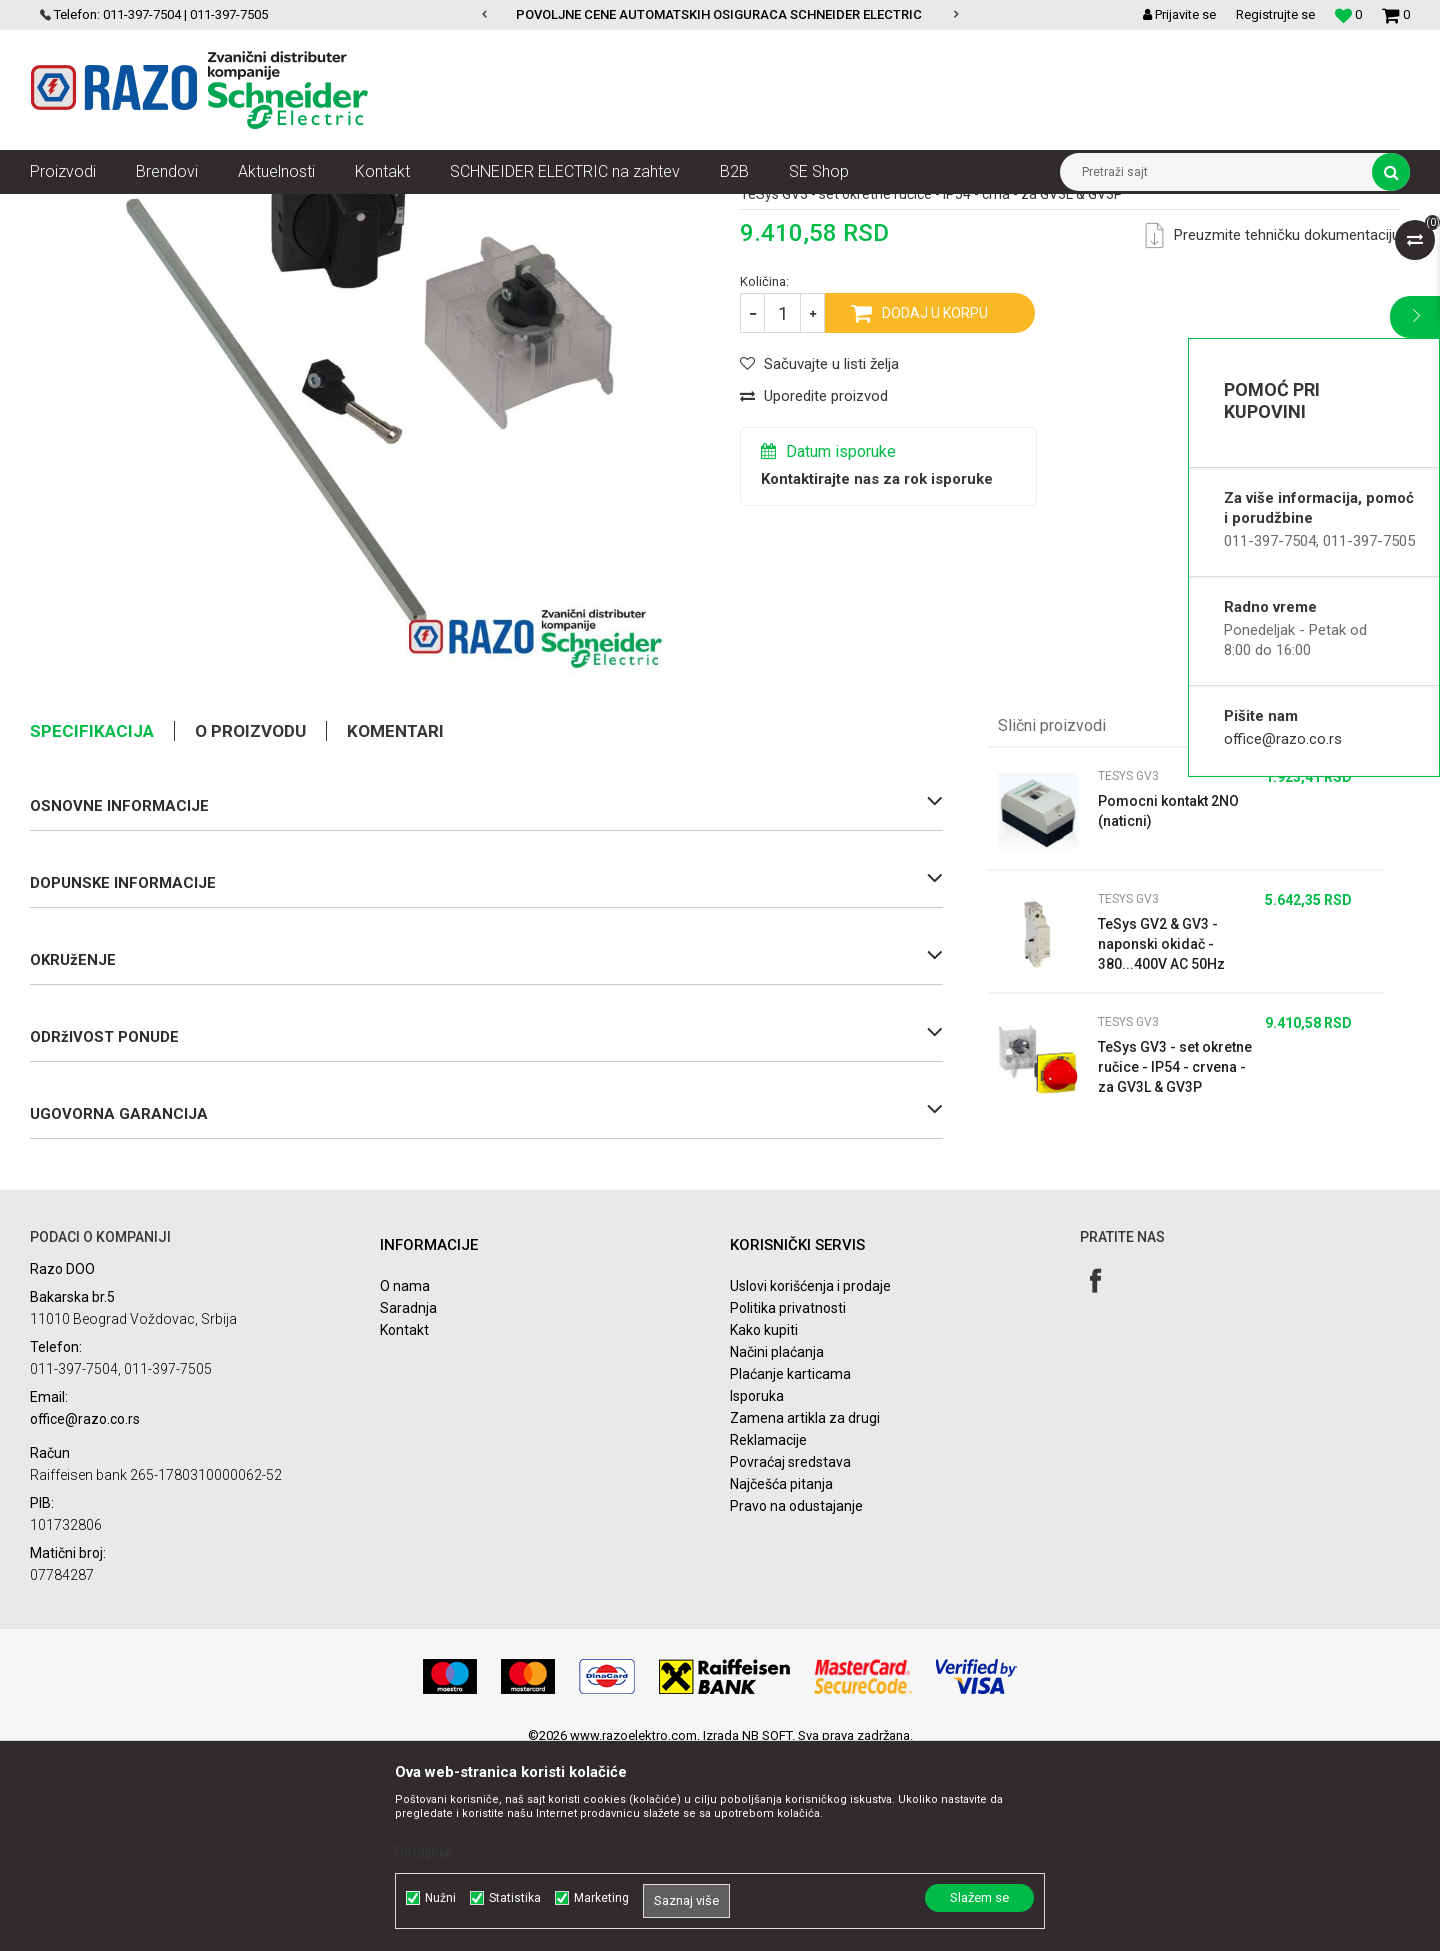 Image resolution: width=1440 pixels, height=1951 pixels. What do you see at coordinates (790, 1656) in the screenshot?
I see `Povraćaj sredstava` at bounding box center [790, 1656].